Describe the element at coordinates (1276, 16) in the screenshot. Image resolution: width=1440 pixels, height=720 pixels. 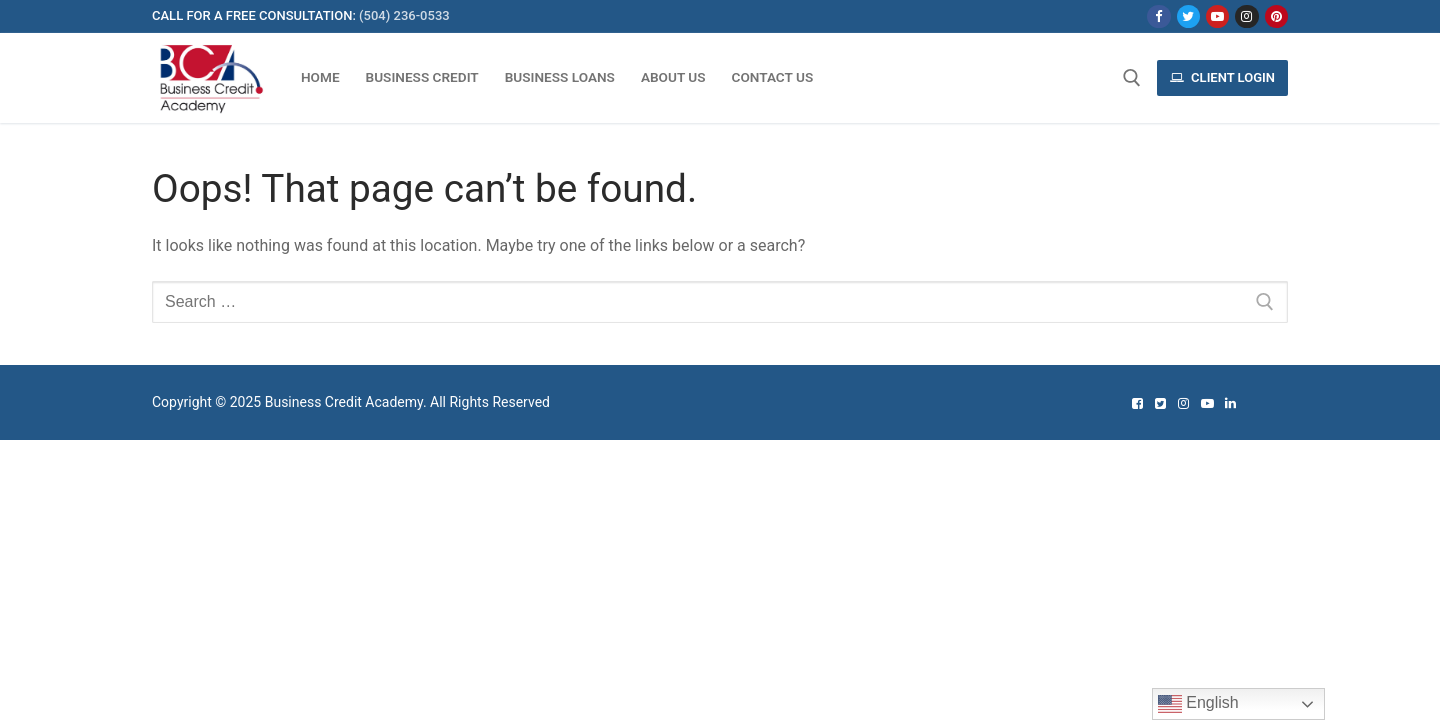
I see `[Pinterest]` at that location.